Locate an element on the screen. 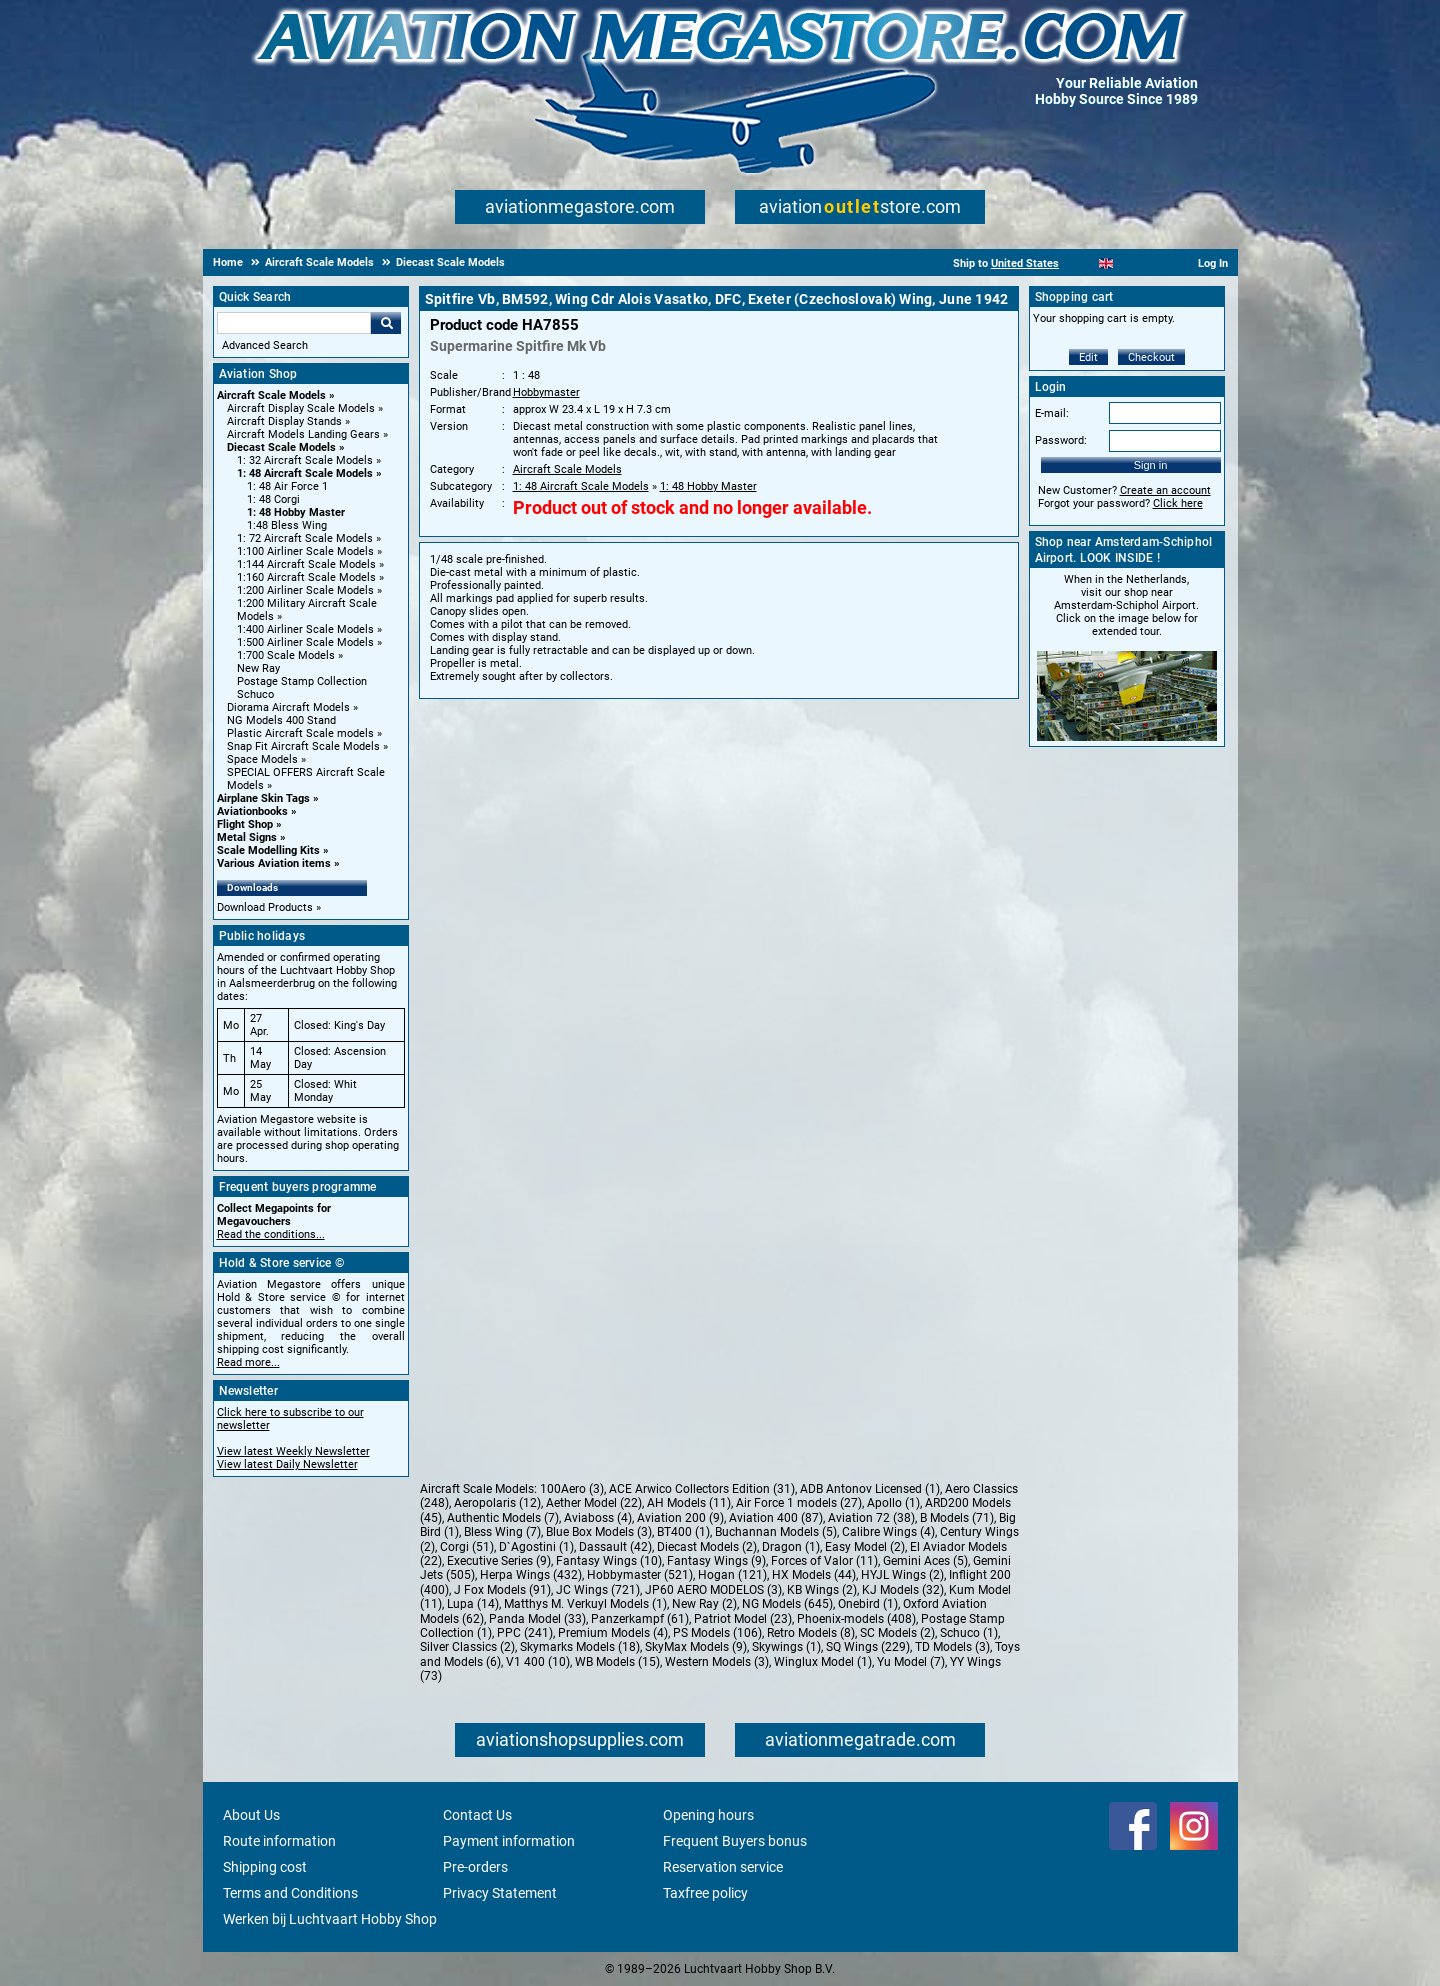 The width and height of the screenshot is (1440, 1986). Premium Models (4) is located at coordinates (613, 1633).